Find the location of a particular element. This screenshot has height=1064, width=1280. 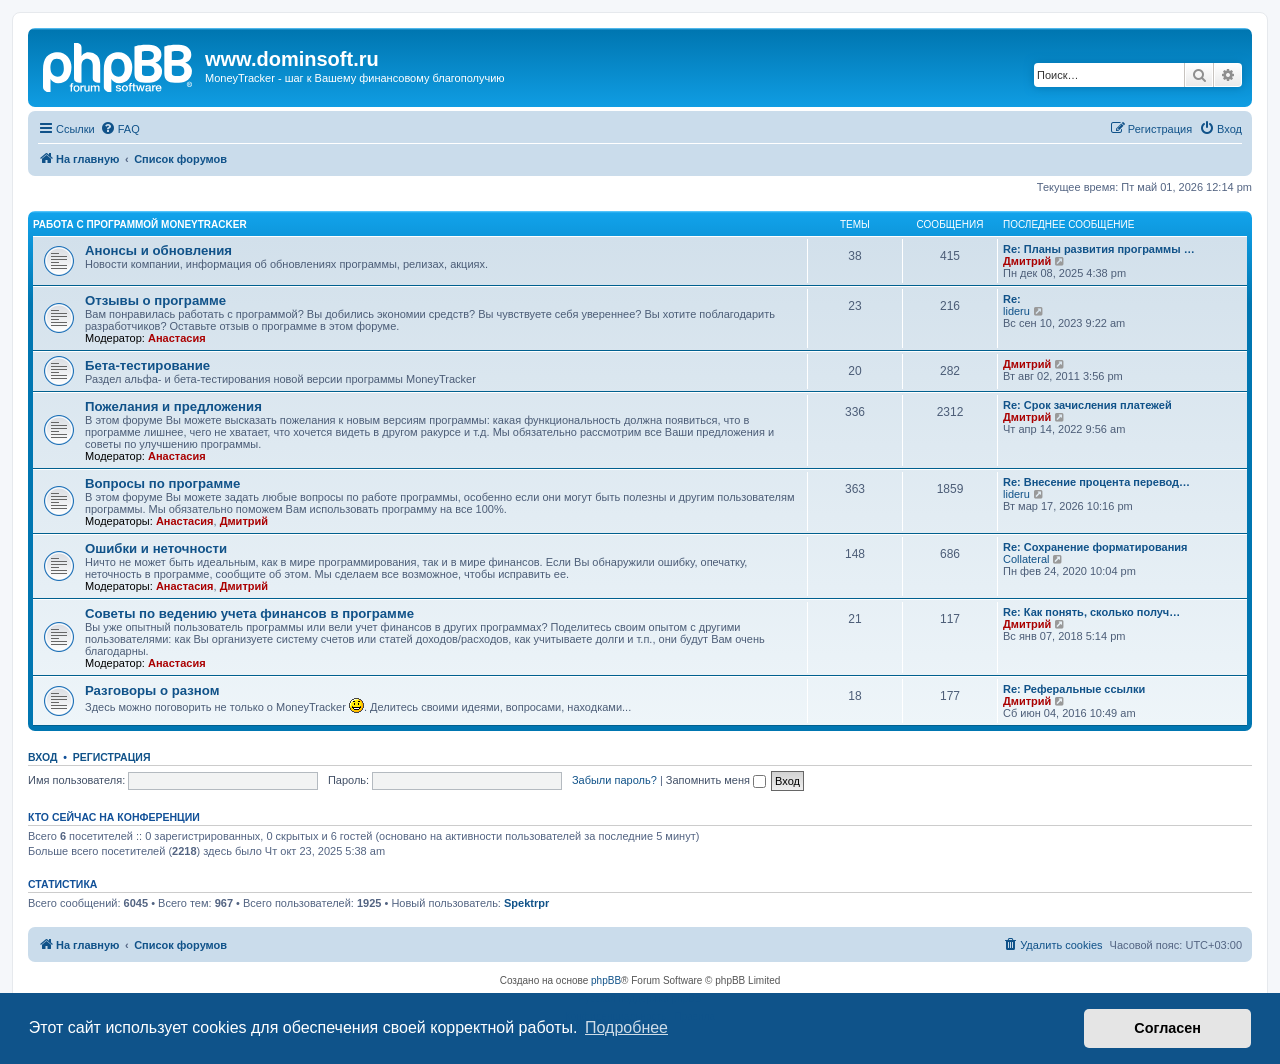

Анастасия is located at coordinates (177, 338).